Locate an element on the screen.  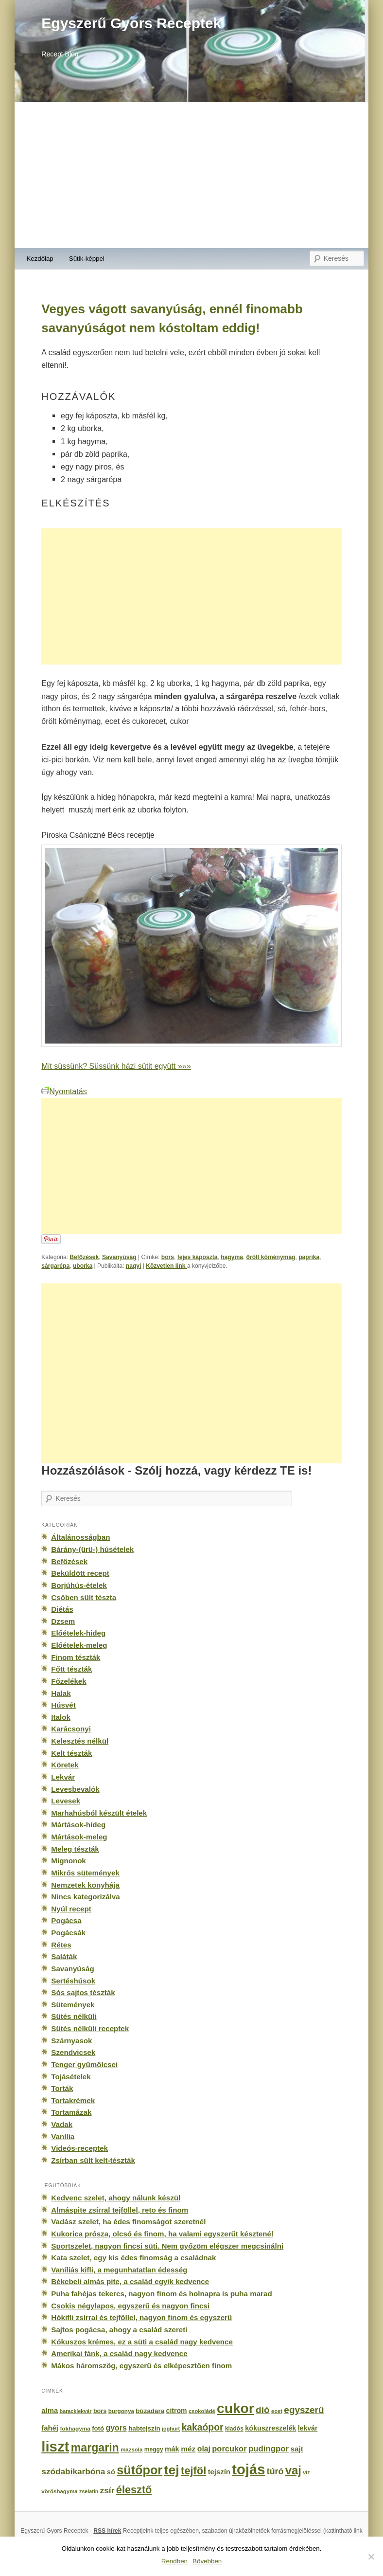
Rendben is located at coordinates (174, 2561).